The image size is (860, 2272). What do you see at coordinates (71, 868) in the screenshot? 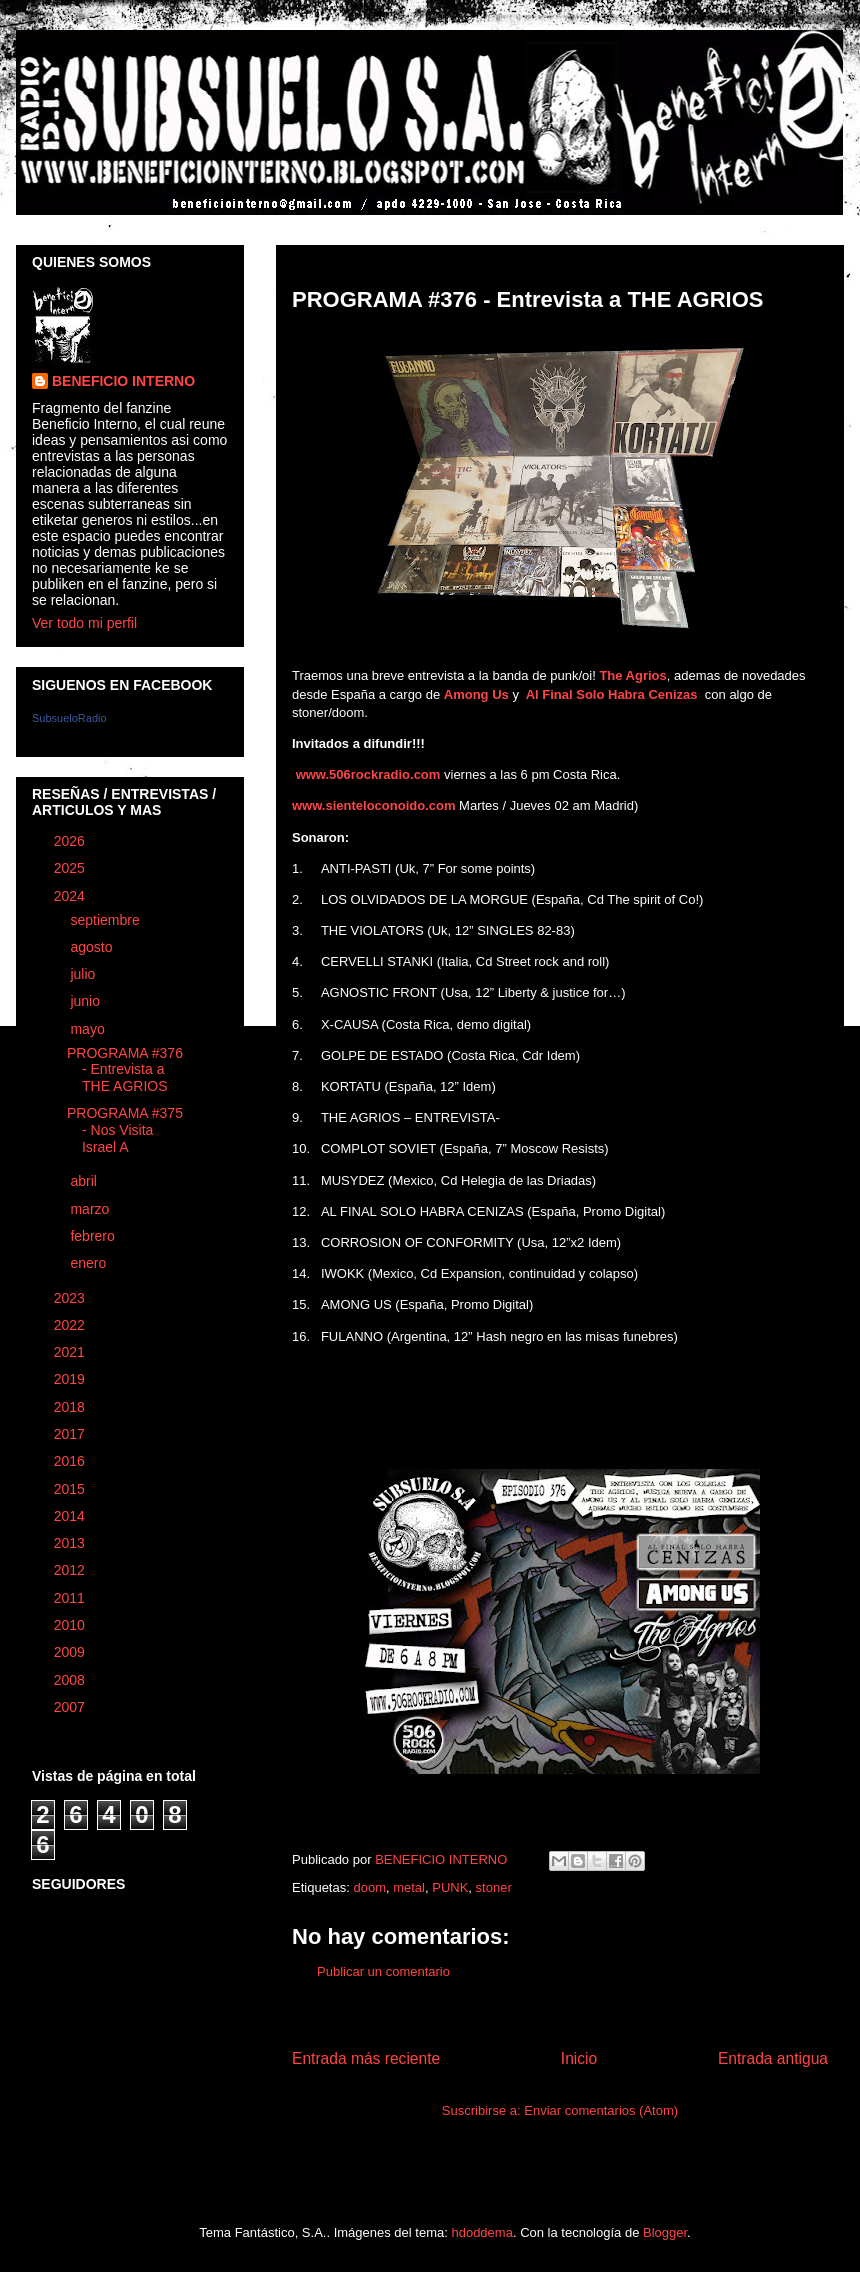
I see `2025` at bounding box center [71, 868].